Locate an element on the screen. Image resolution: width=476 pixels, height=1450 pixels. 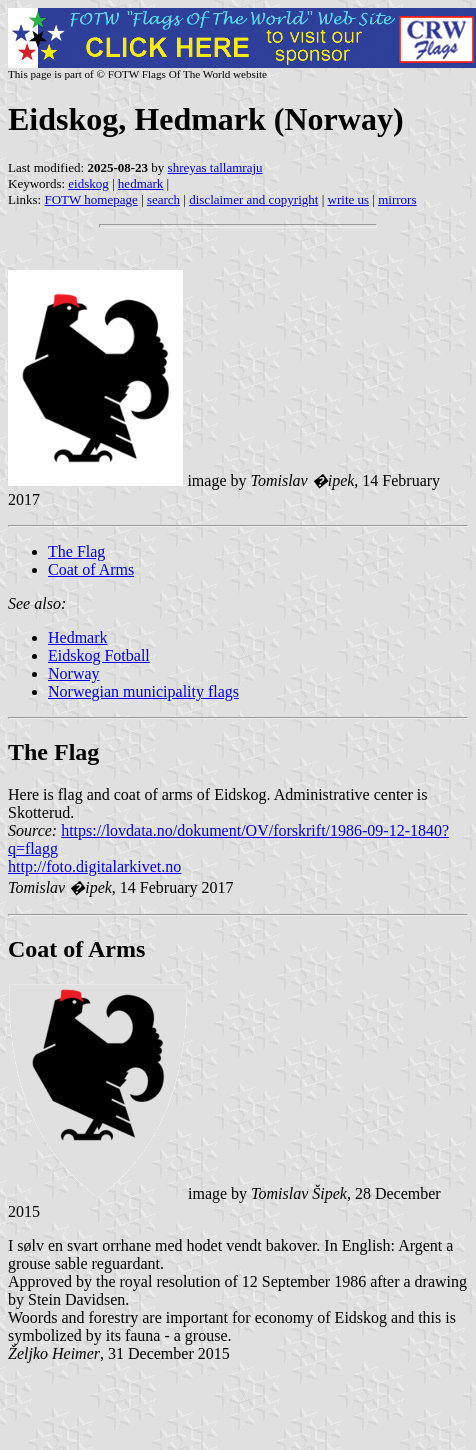
disclaimer and copyright is located at coordinates (253, 199).